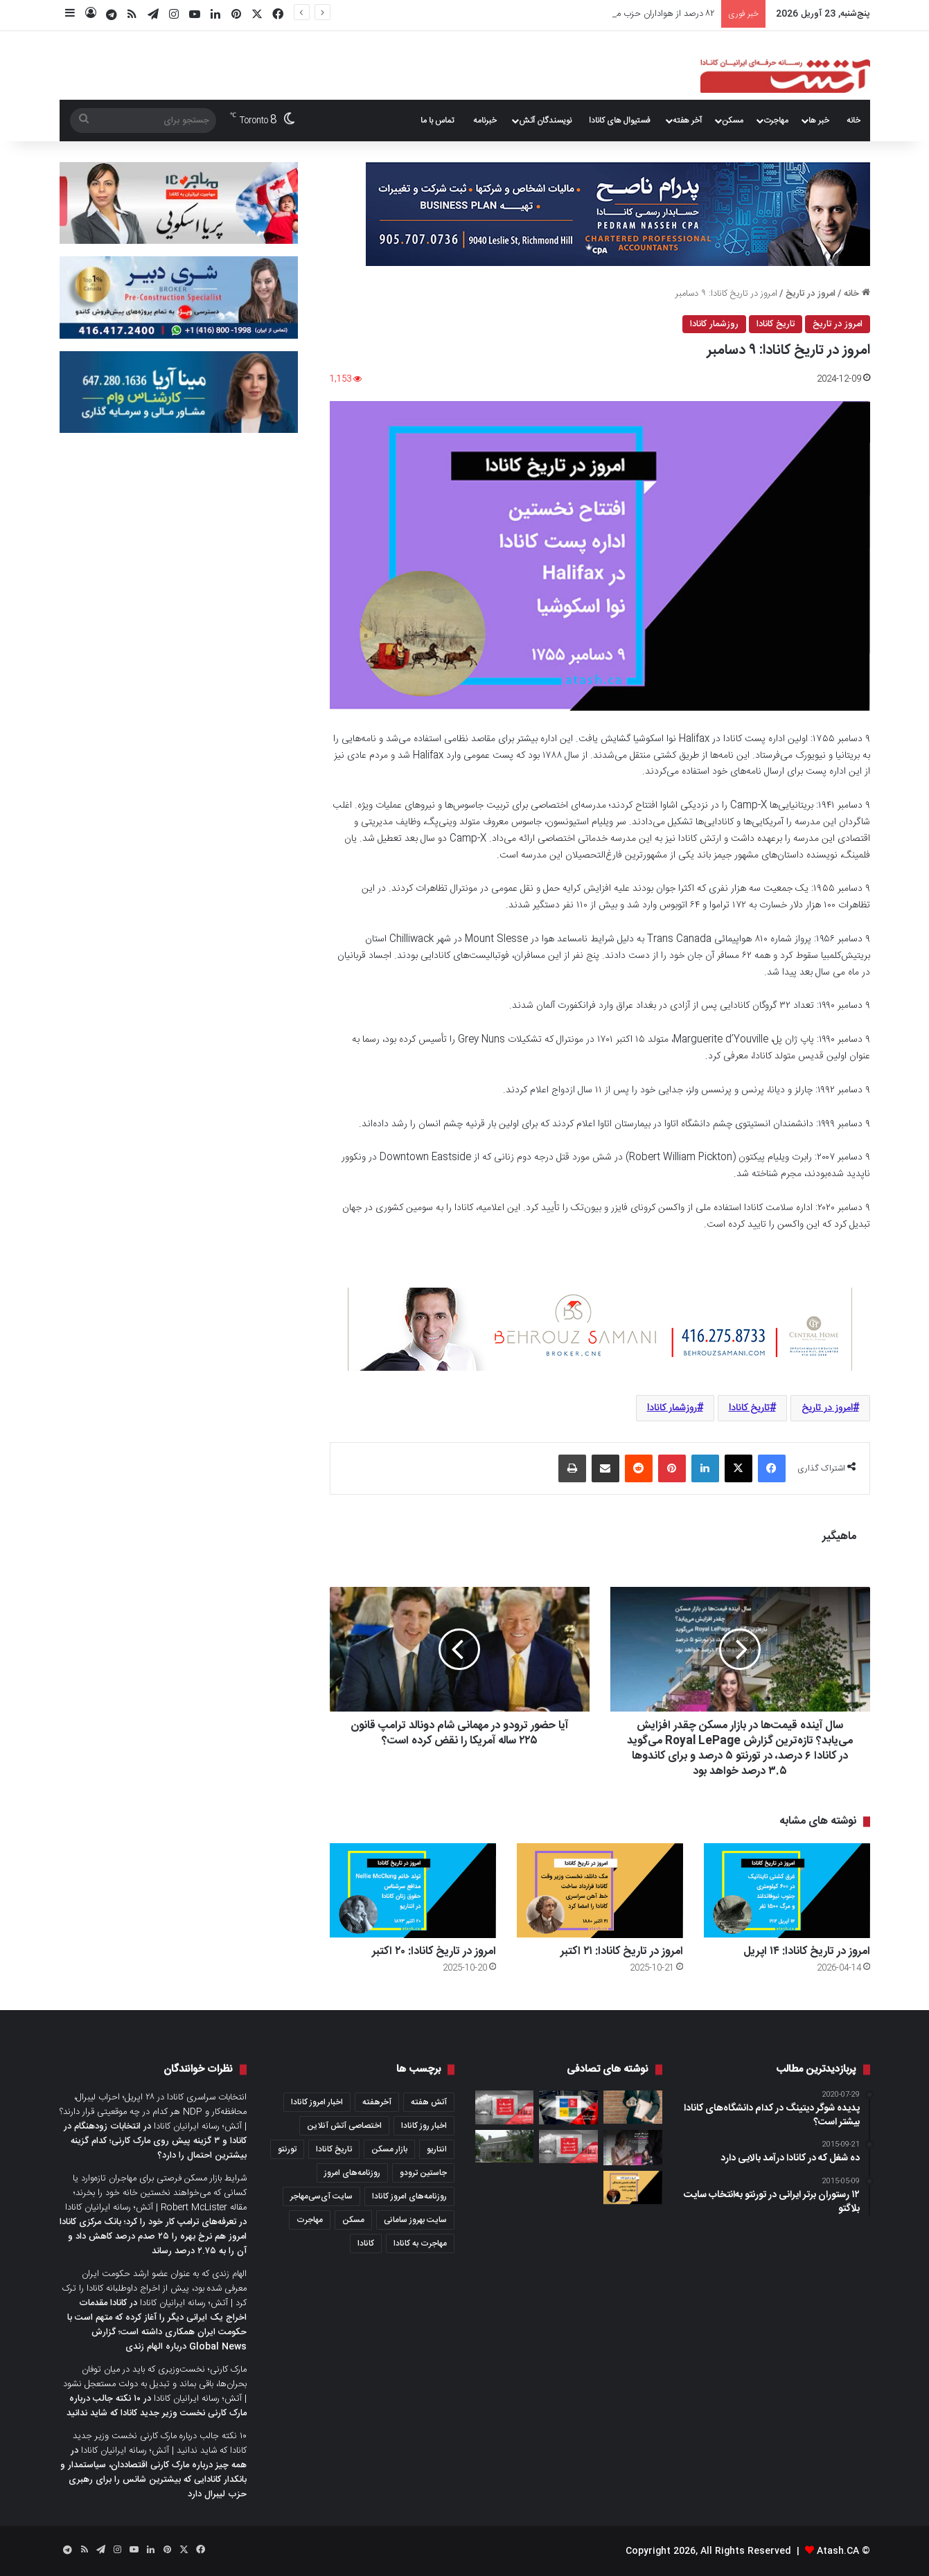 This screenshot has height=2576, width=929. I want to click on تماس با ما, so click(437, 120).